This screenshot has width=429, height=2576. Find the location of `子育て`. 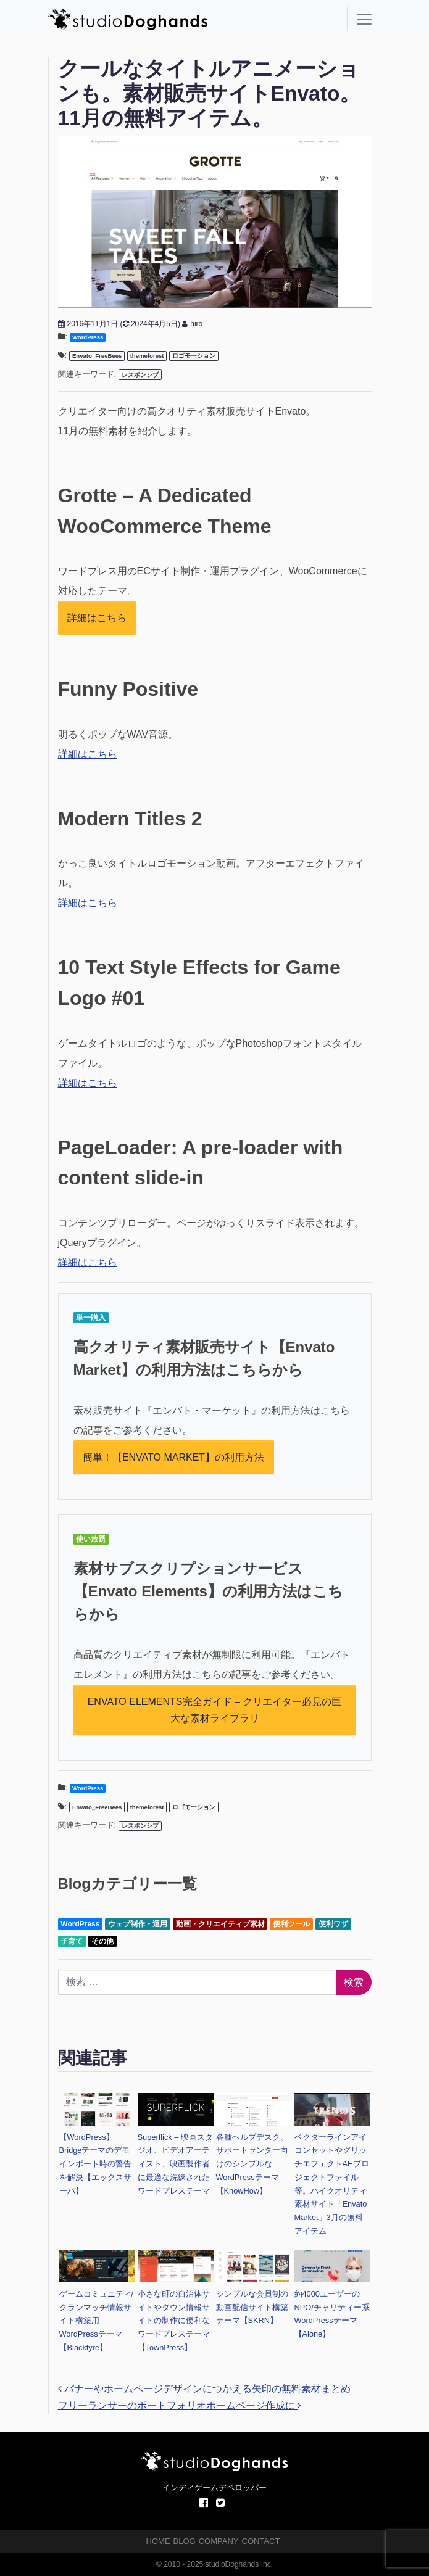

子育て is located at coordinates (71, 1941).